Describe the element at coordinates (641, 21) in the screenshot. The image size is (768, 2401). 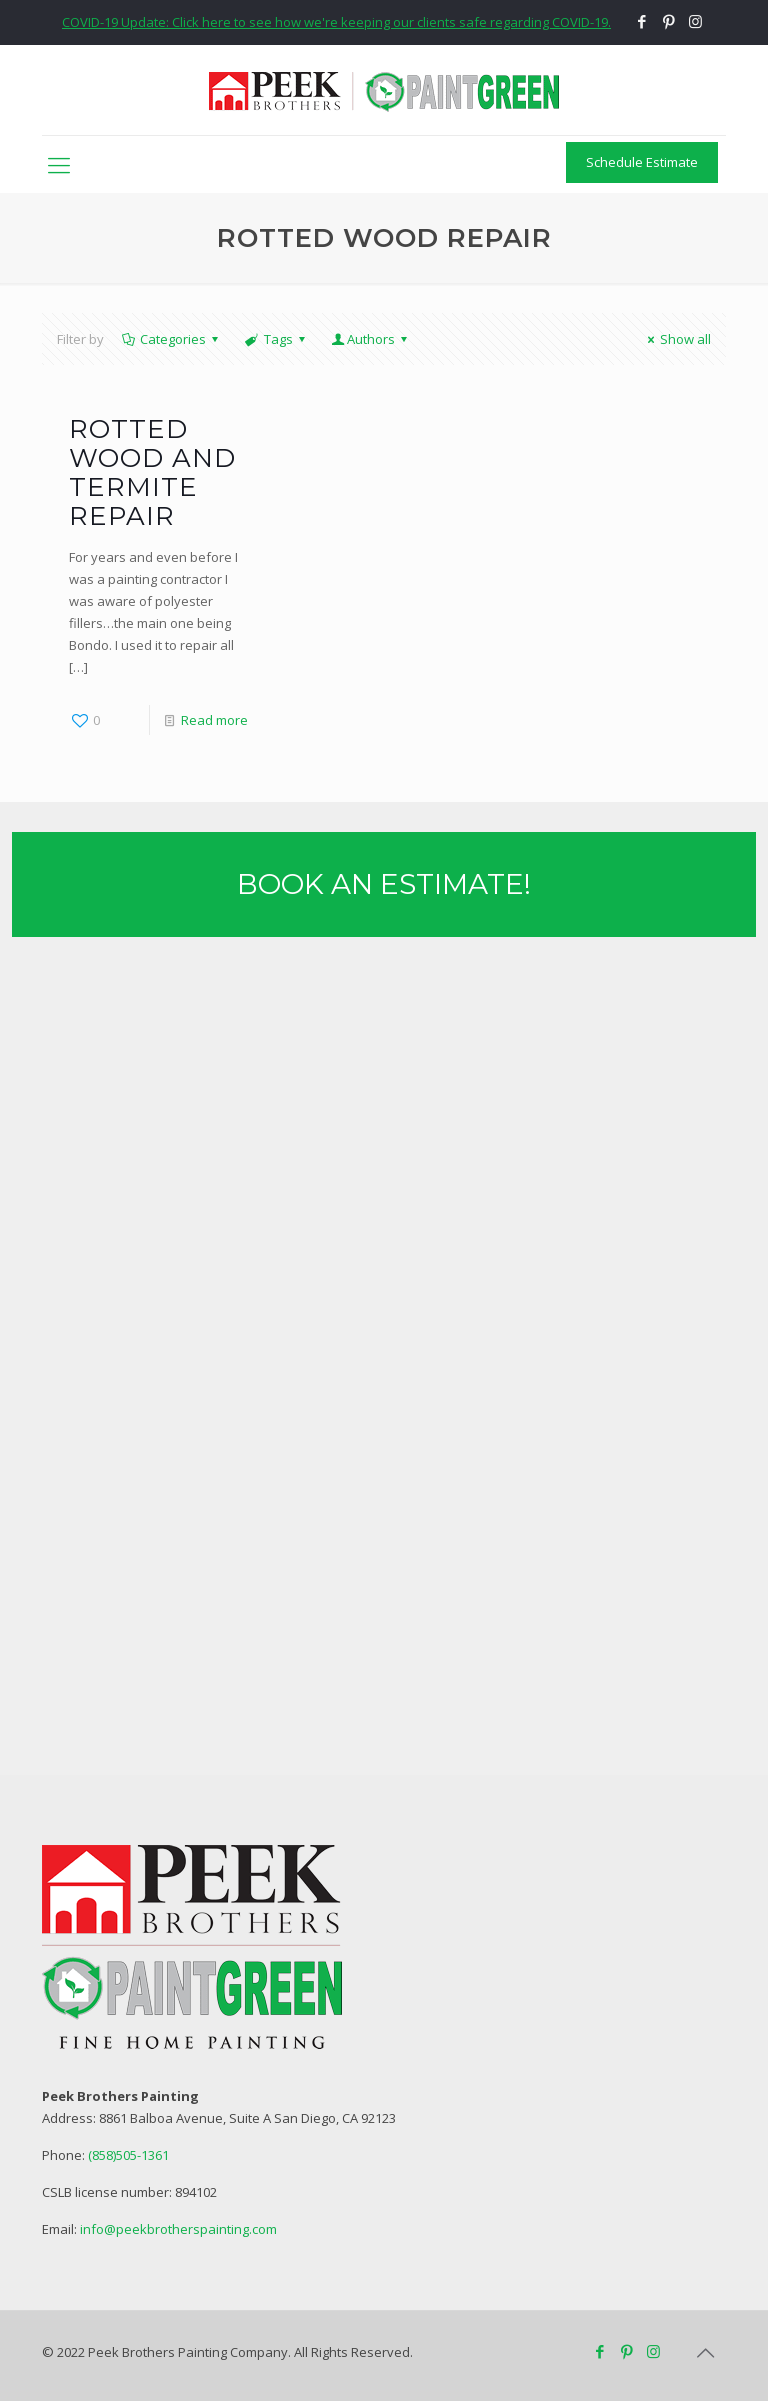
I see `[Facebook icon]` at that location.